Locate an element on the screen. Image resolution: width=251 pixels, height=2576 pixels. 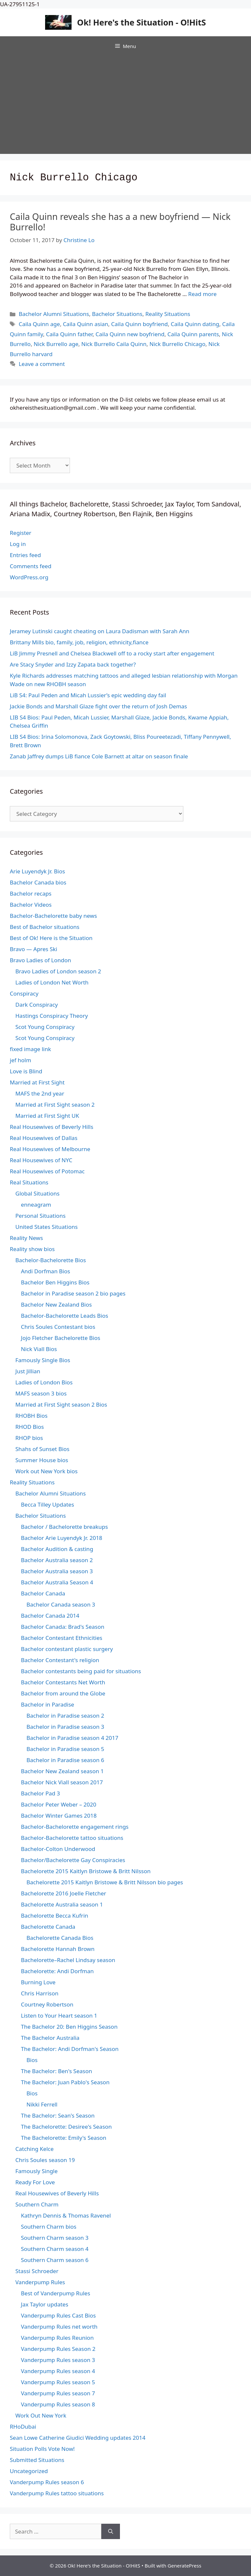
Stassi Schroeder is located at coordinates (37, 2271).